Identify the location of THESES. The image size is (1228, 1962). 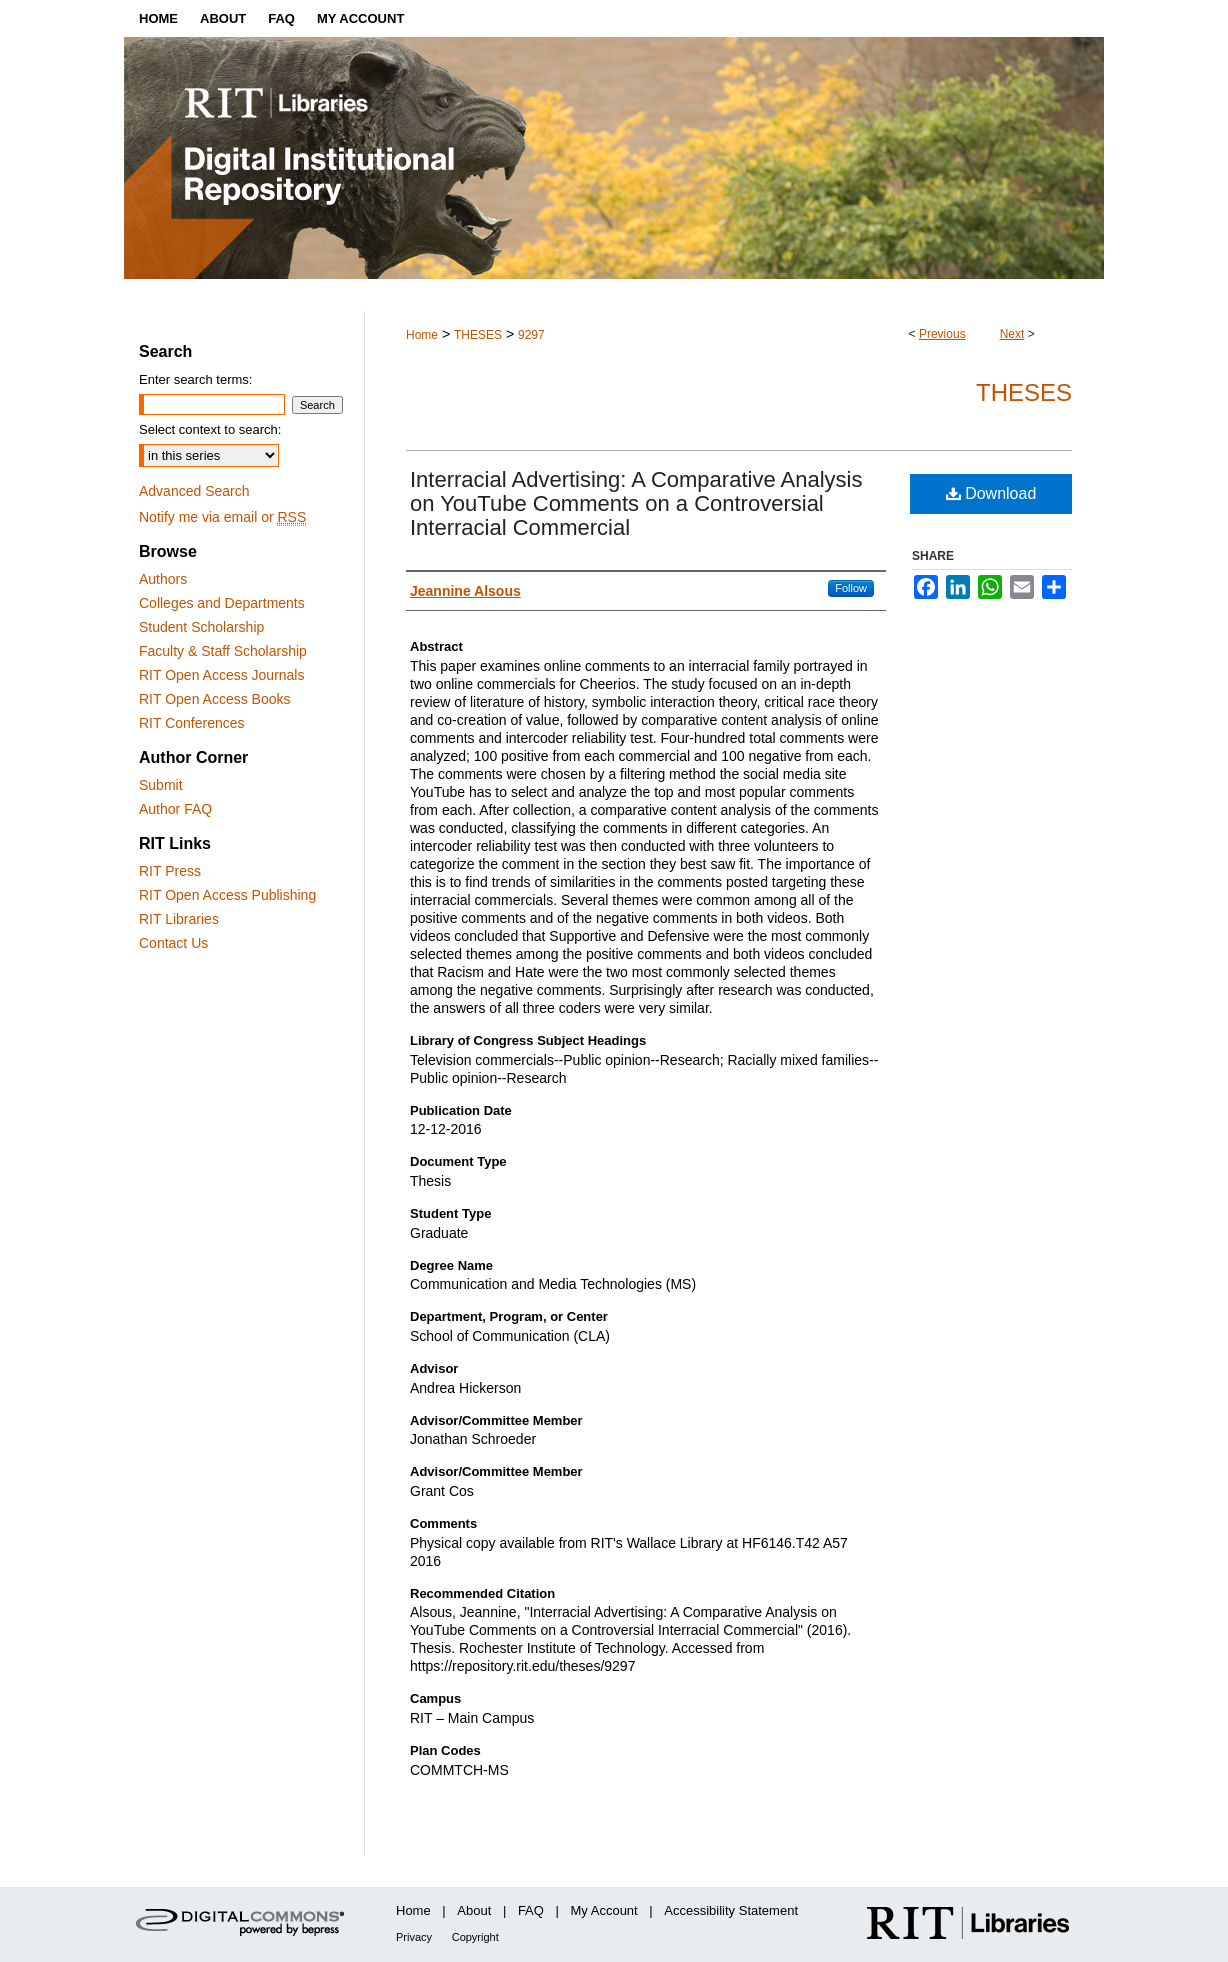
(478, 335).